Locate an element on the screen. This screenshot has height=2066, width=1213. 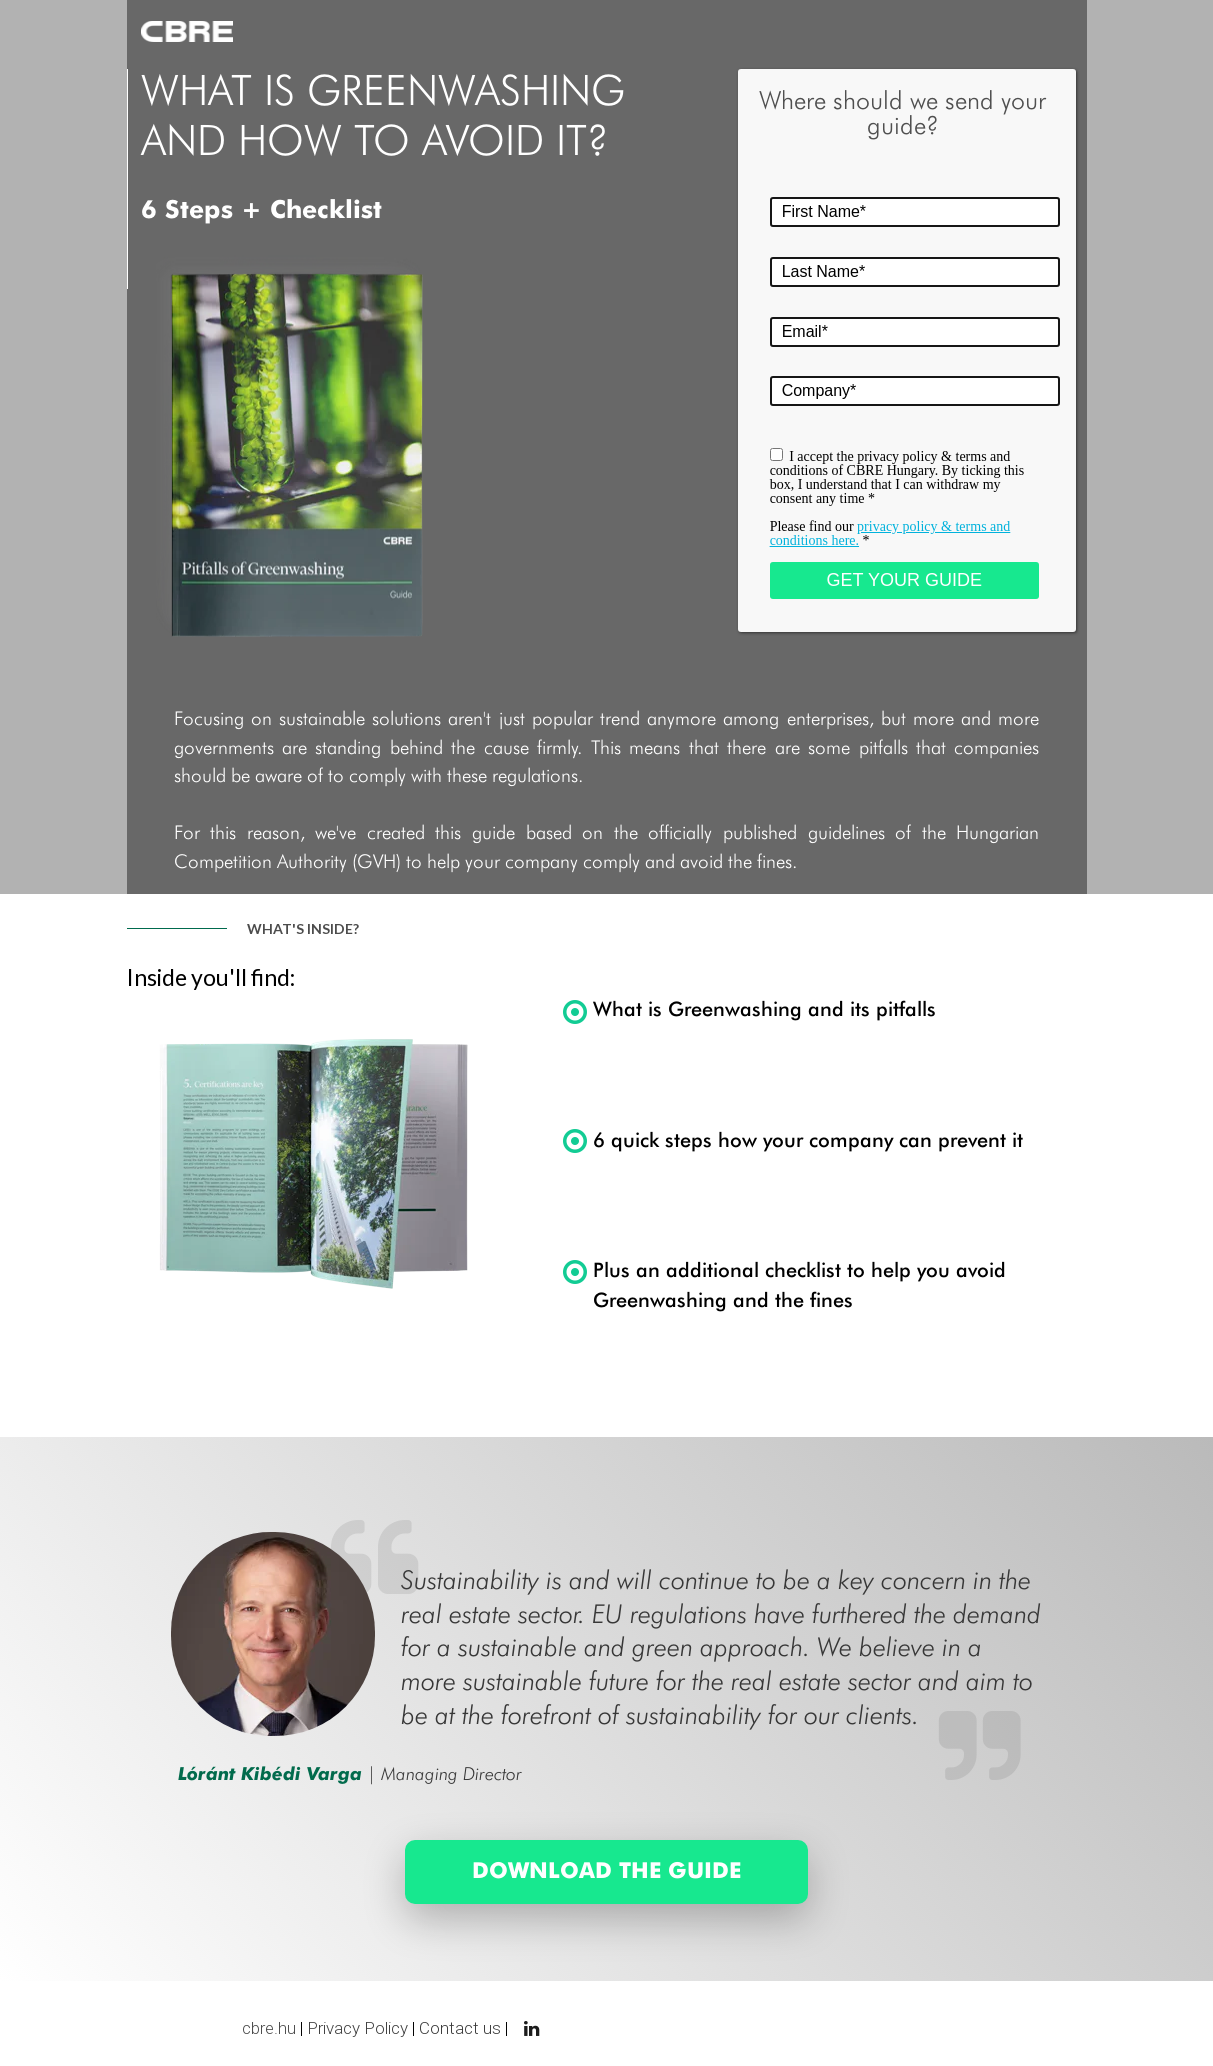
Contact us is located at coordinates (460, 2028).